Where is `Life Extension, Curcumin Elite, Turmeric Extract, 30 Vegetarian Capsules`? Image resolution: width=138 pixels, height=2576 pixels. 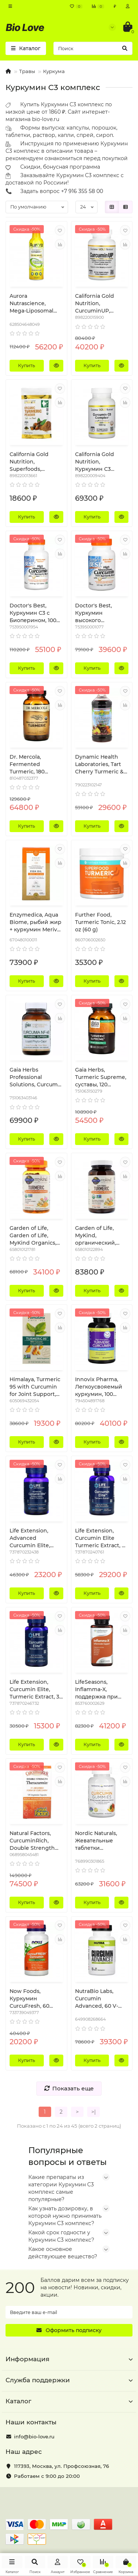 Life Extension, Curcumin Elite, Turmeric Extract, 30 Vegetarian Capsules is located at coordinates (36, 1689).